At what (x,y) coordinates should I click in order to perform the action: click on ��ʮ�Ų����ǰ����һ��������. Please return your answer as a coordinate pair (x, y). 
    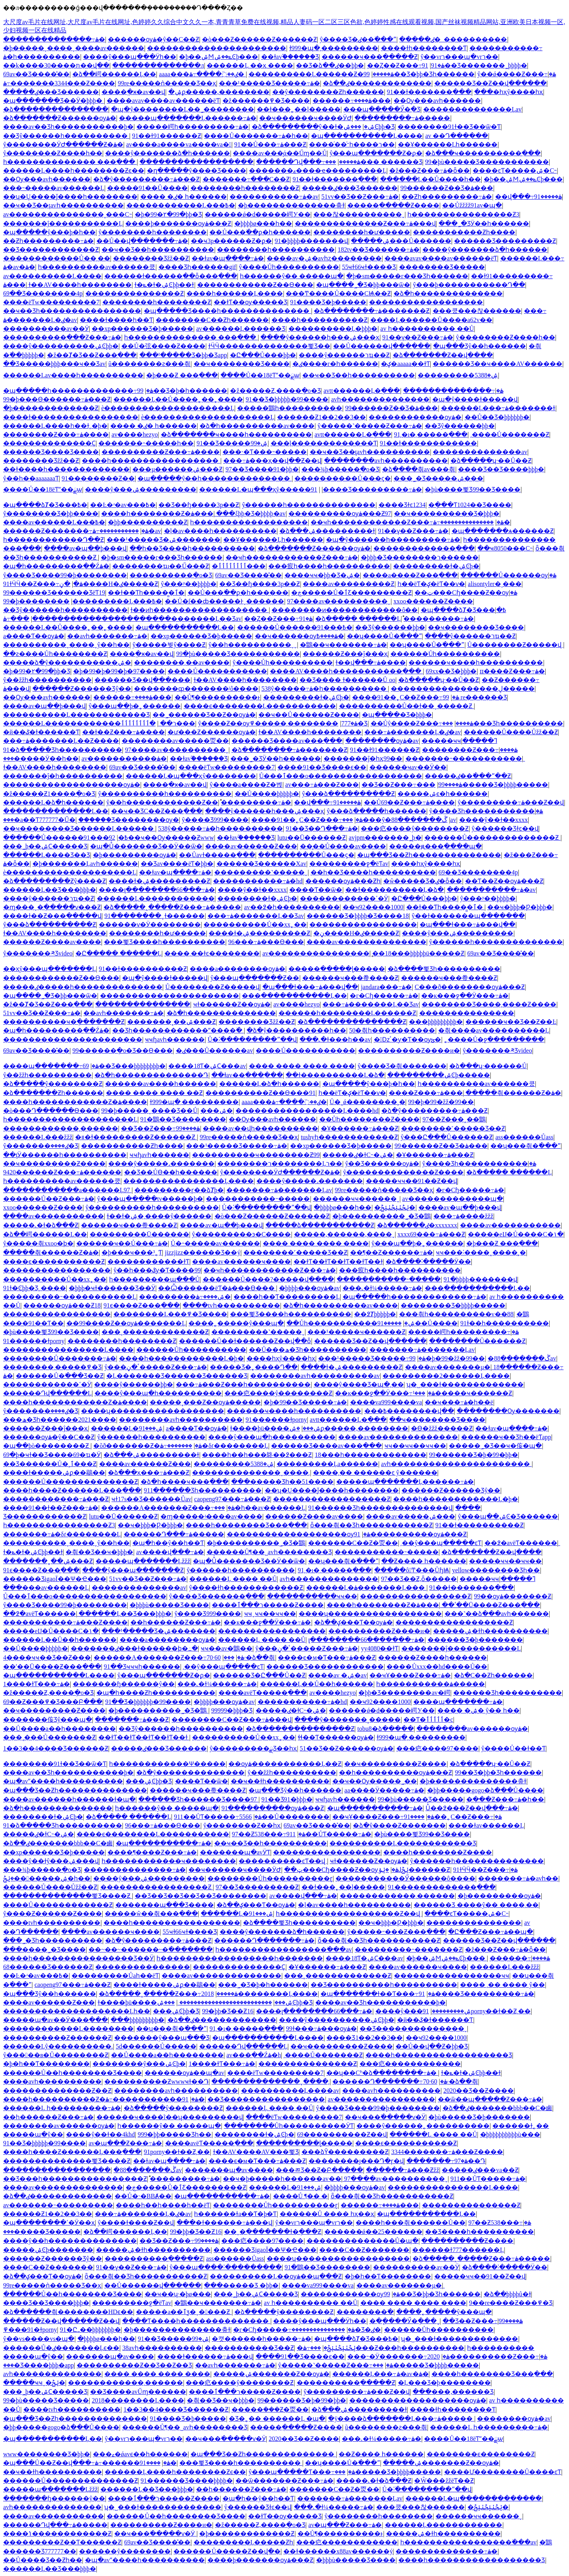
    Looking at the image, I should click on (70, 196).